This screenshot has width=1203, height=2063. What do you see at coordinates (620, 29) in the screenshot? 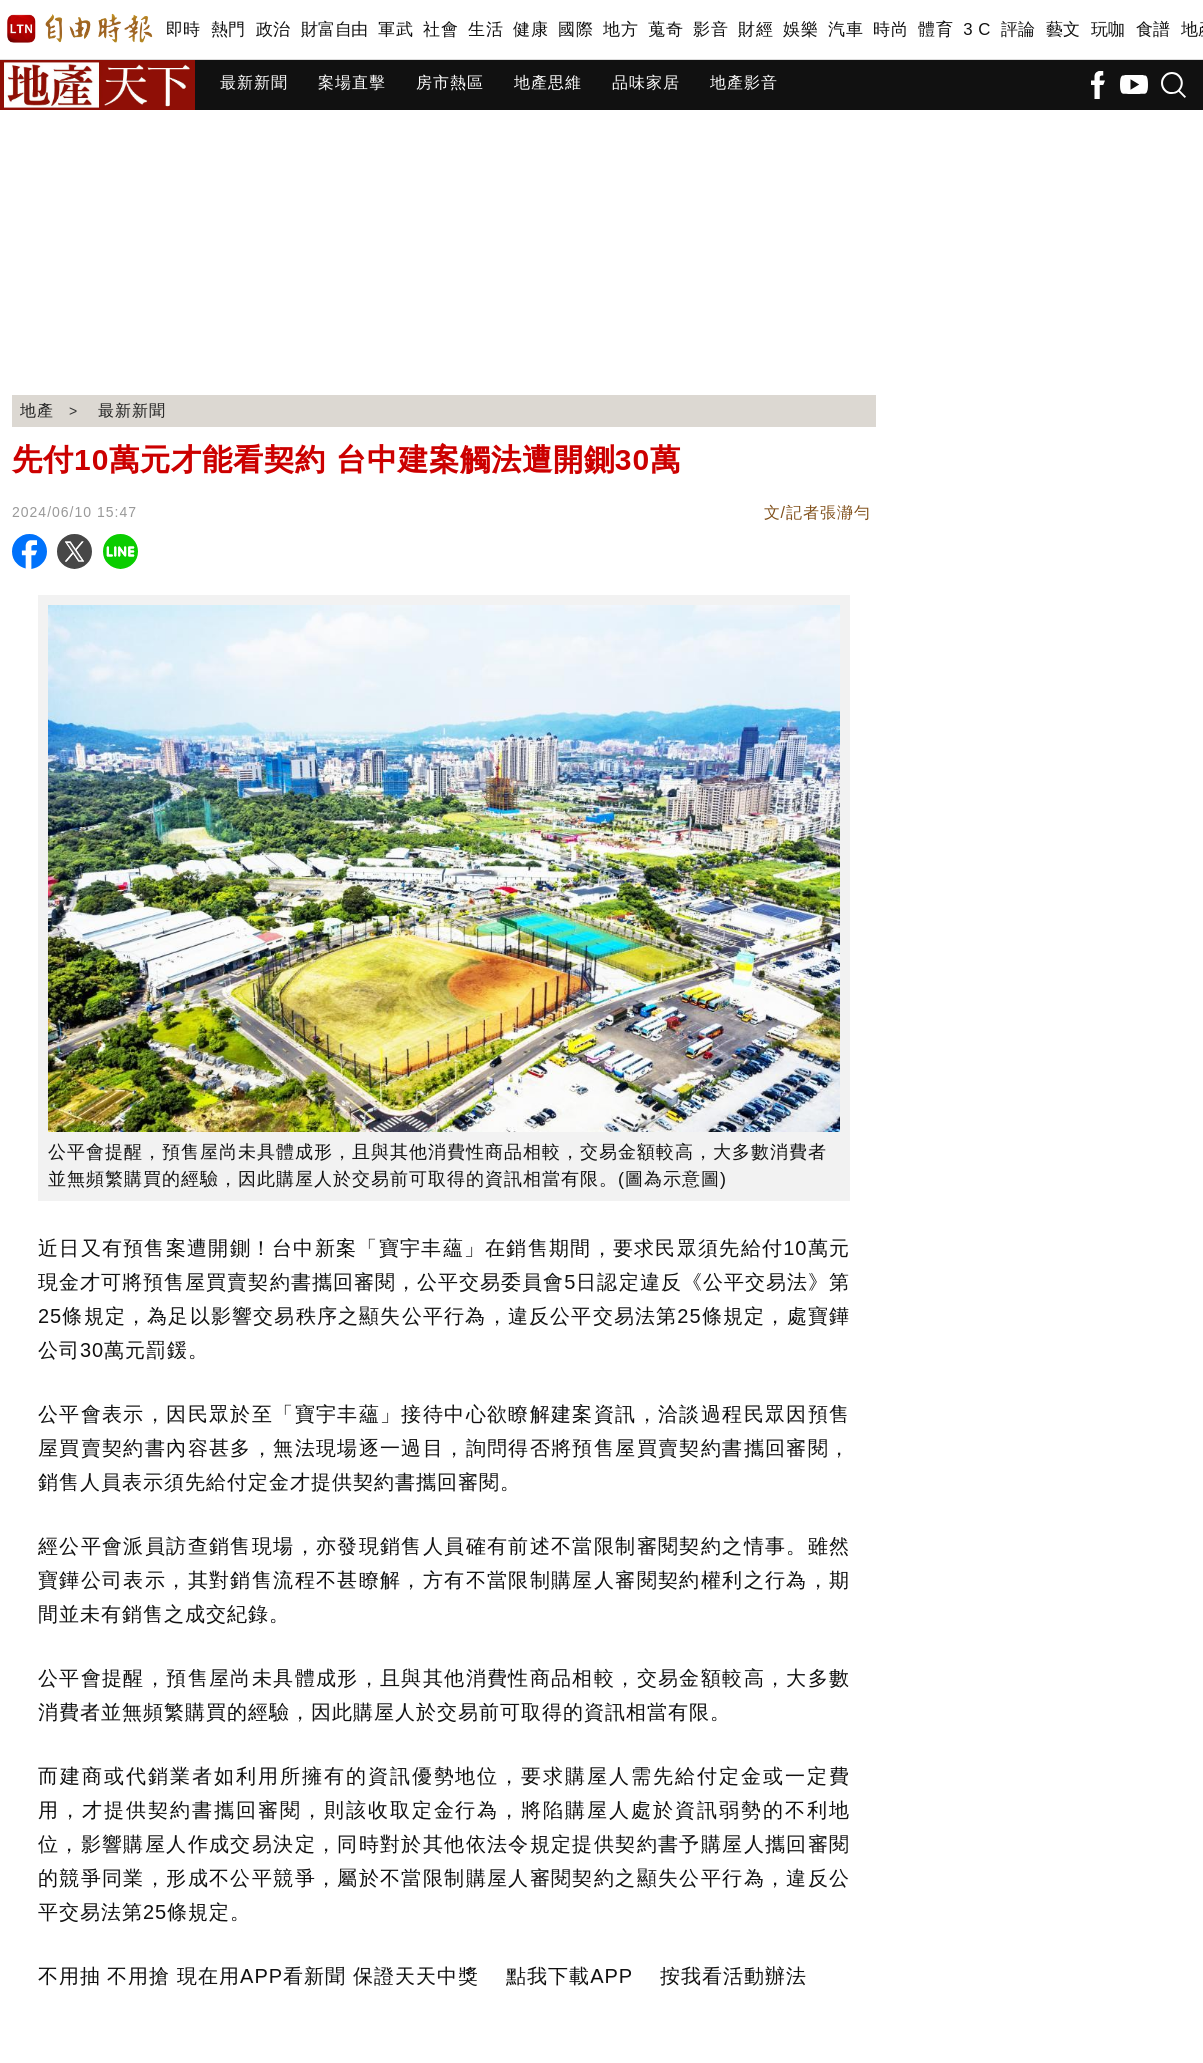
I see `地方` at bounding box center [620, 29].